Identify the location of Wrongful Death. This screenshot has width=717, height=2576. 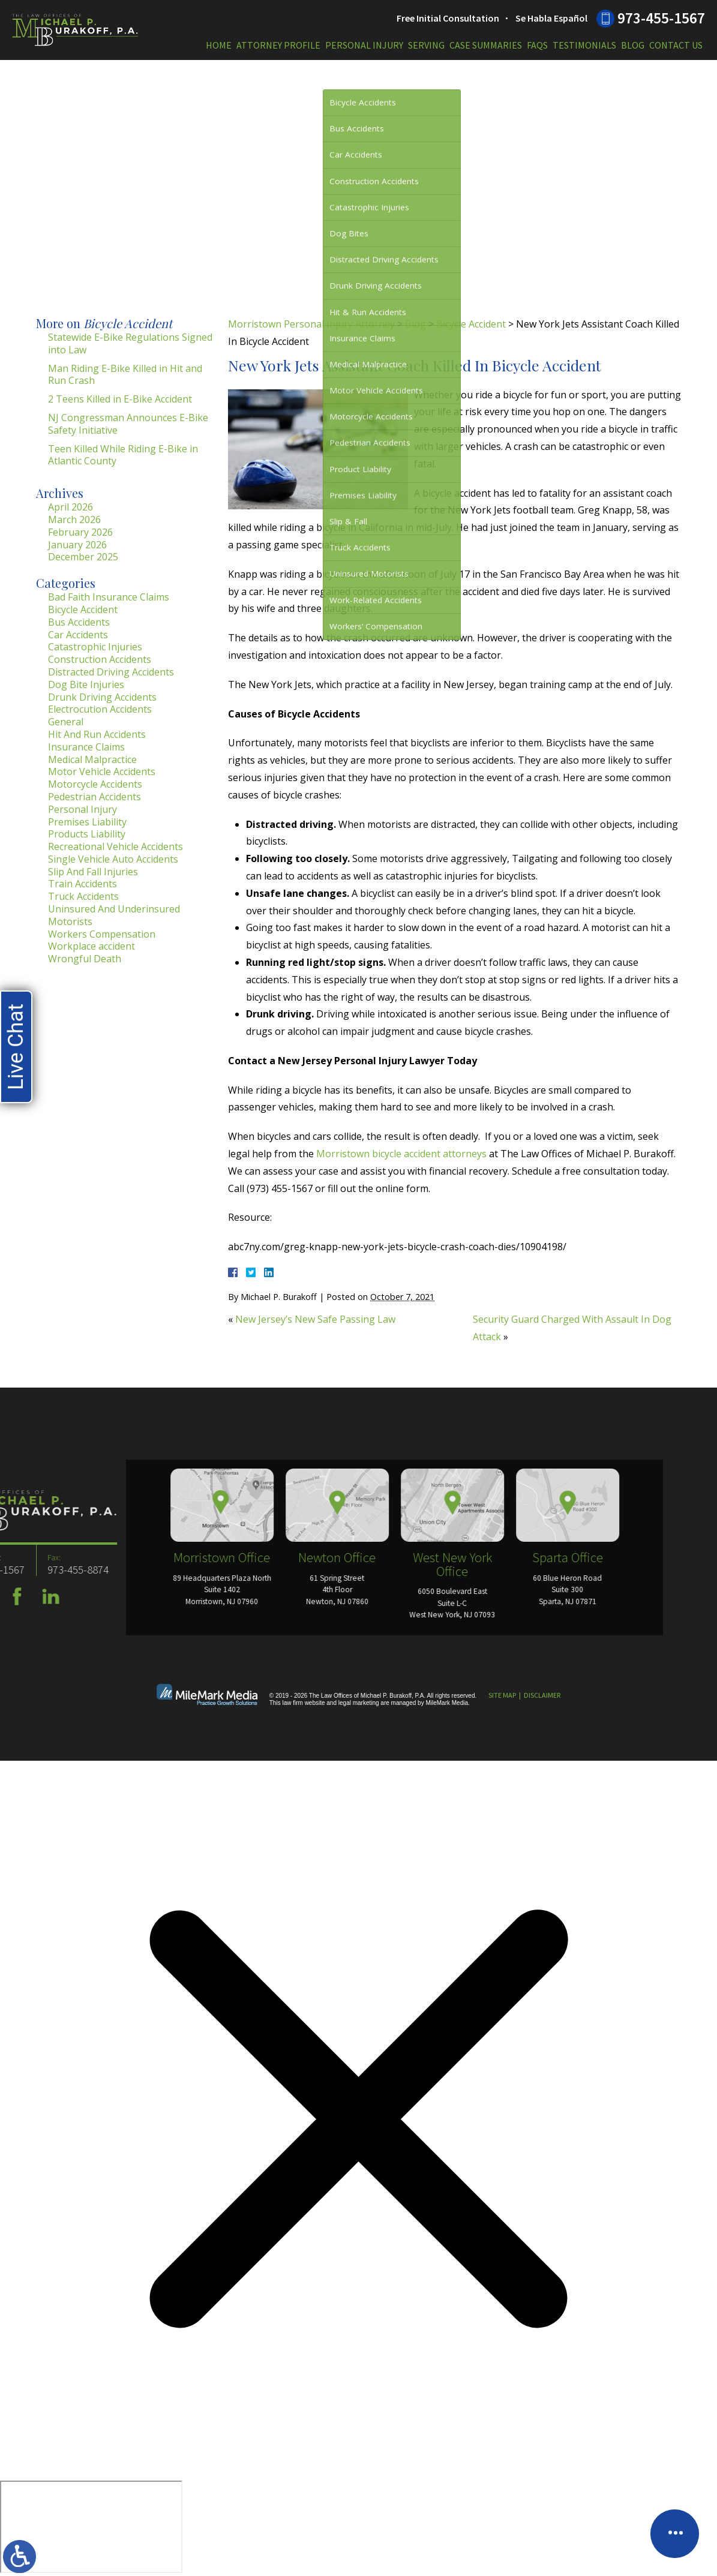
(84, 958).